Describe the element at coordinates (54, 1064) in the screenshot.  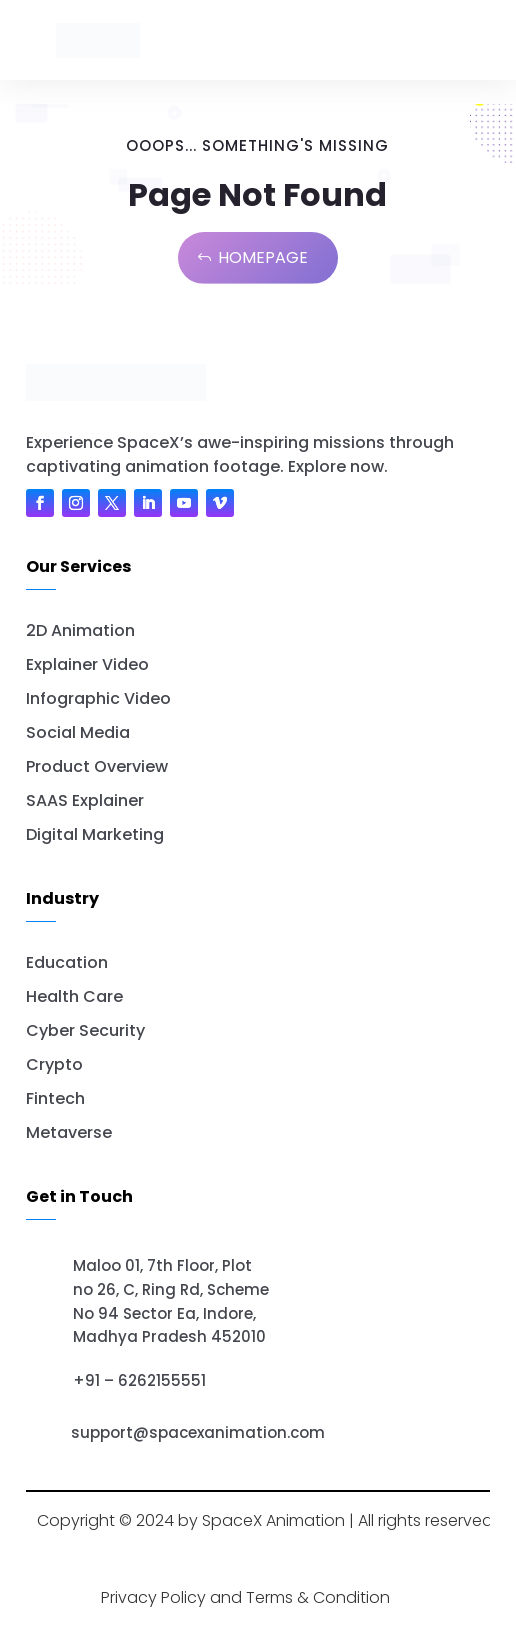
I see `Crypto` at that location.